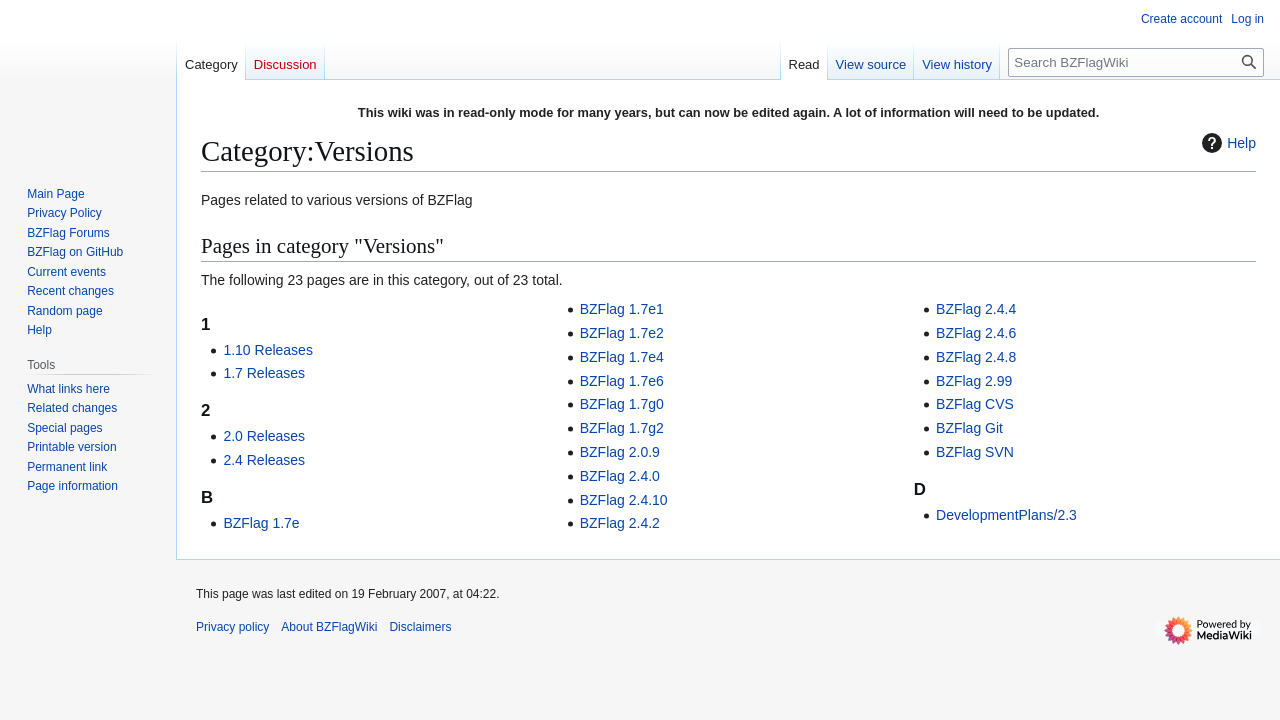 This screenshot has height=720, width=1280. What do you see at coordinates (622, 309) in the screenshot?
I see `BZFlag 1.7e1` at bounding box center [622, 309].